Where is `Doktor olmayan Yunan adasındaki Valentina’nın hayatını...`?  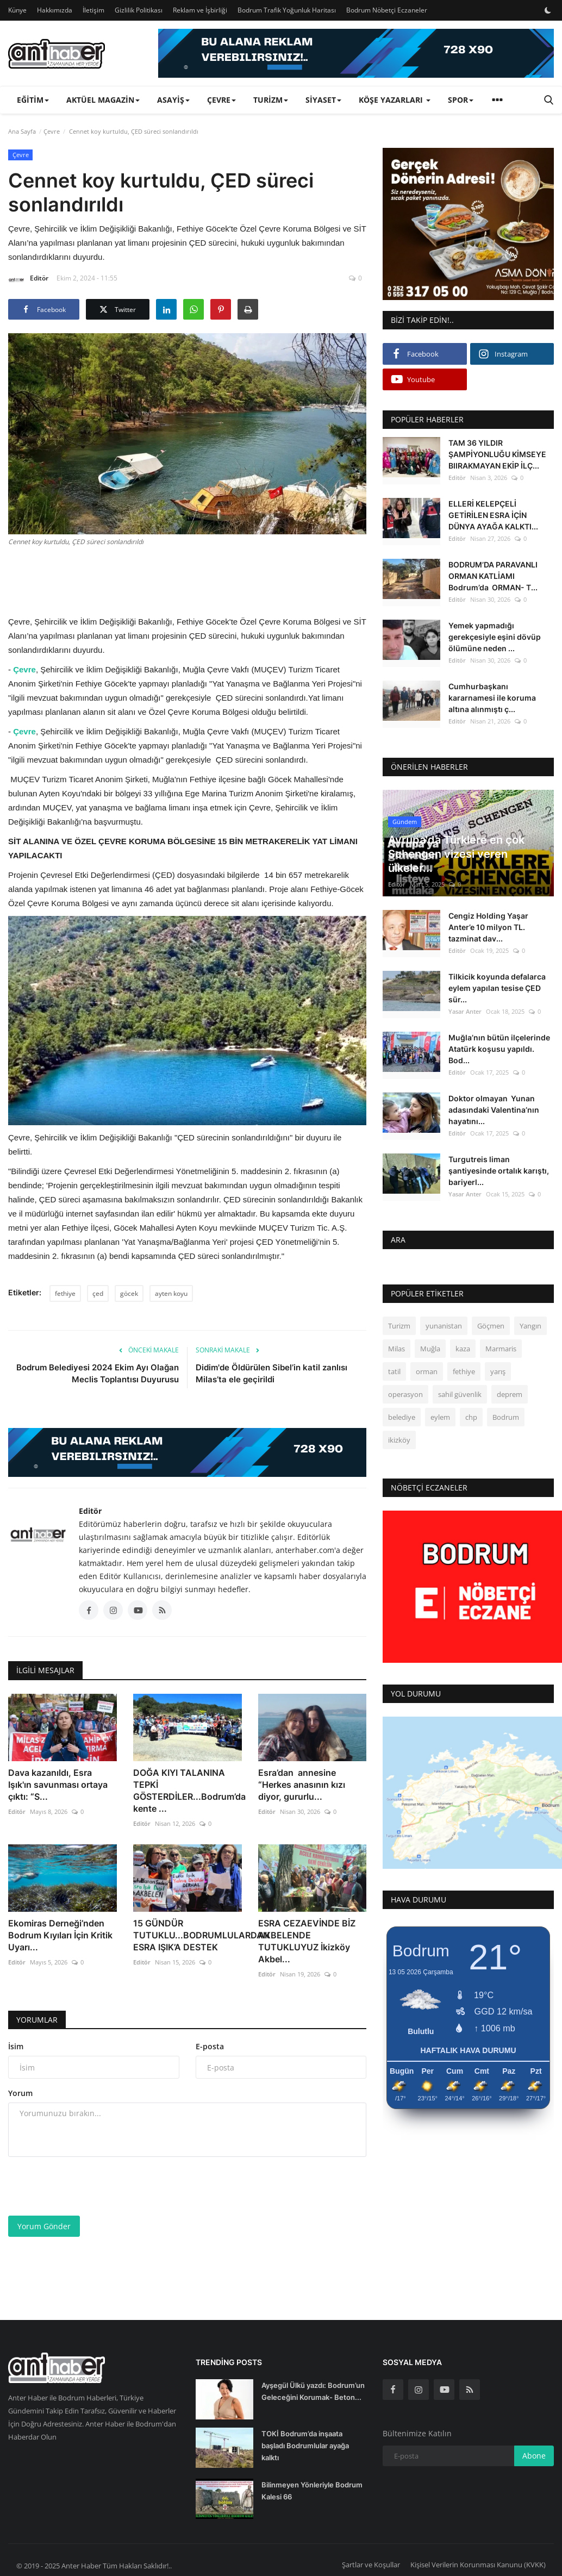 Doktor olmayan Yunan adasındaki Valentina’nın hayatını... is located at coordinates (493, 1110).